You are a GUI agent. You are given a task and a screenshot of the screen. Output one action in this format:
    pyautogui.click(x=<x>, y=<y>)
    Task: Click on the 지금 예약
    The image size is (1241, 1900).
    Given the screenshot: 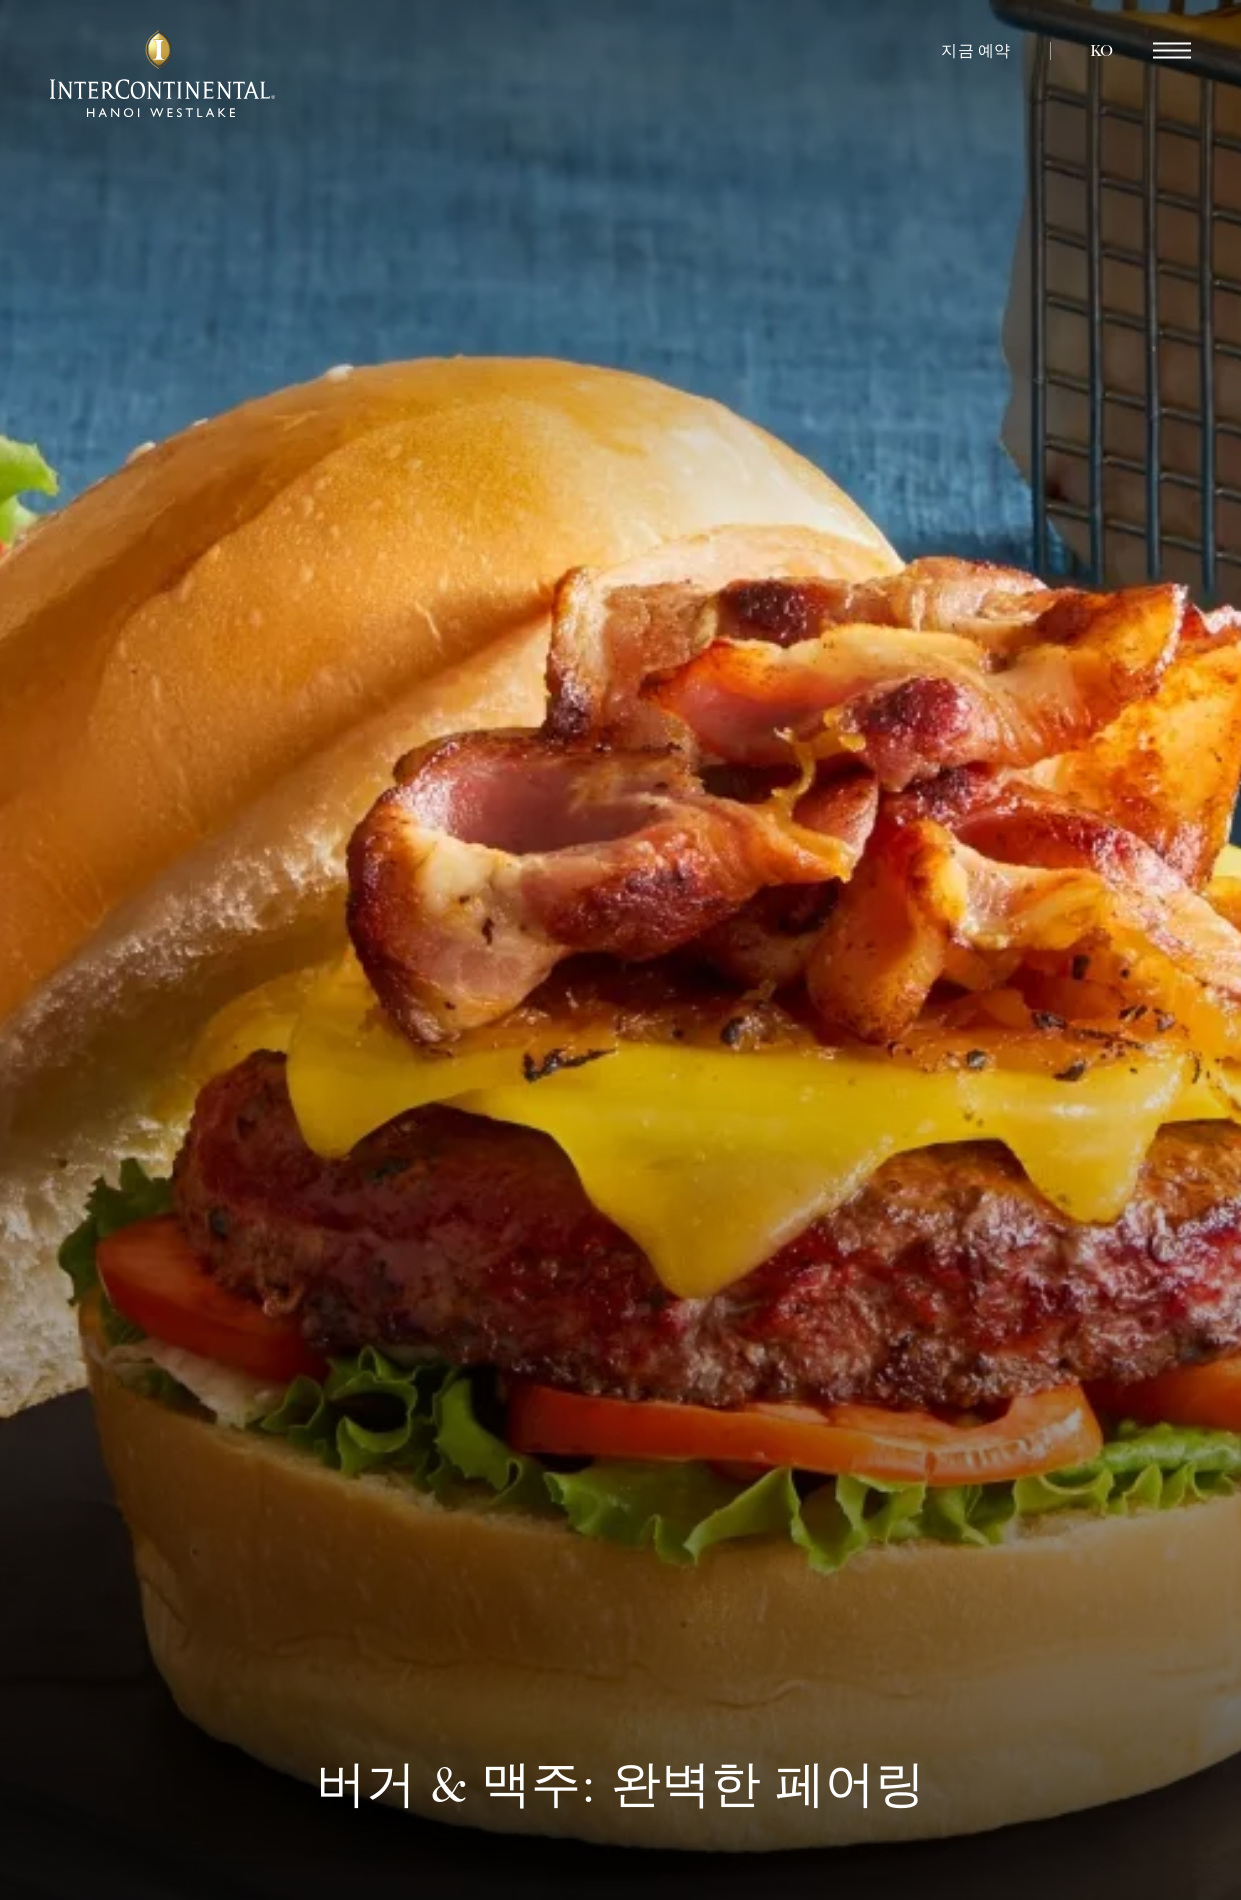 What is the action you would take?
    pyautogui.click(x=975, y=51)
    